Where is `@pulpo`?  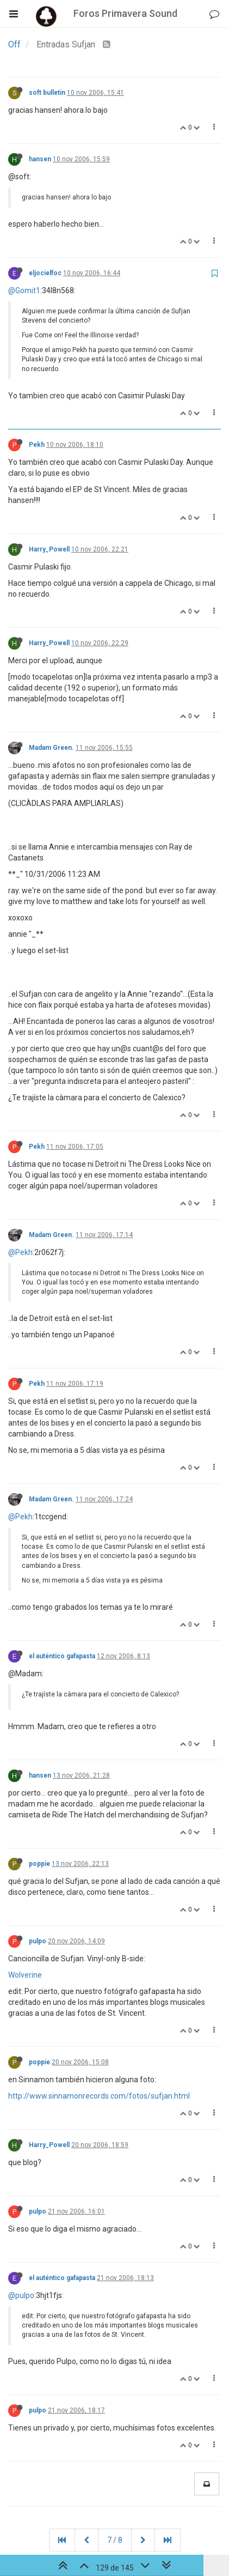 @pulpo is located at coordinates (21, 2295).